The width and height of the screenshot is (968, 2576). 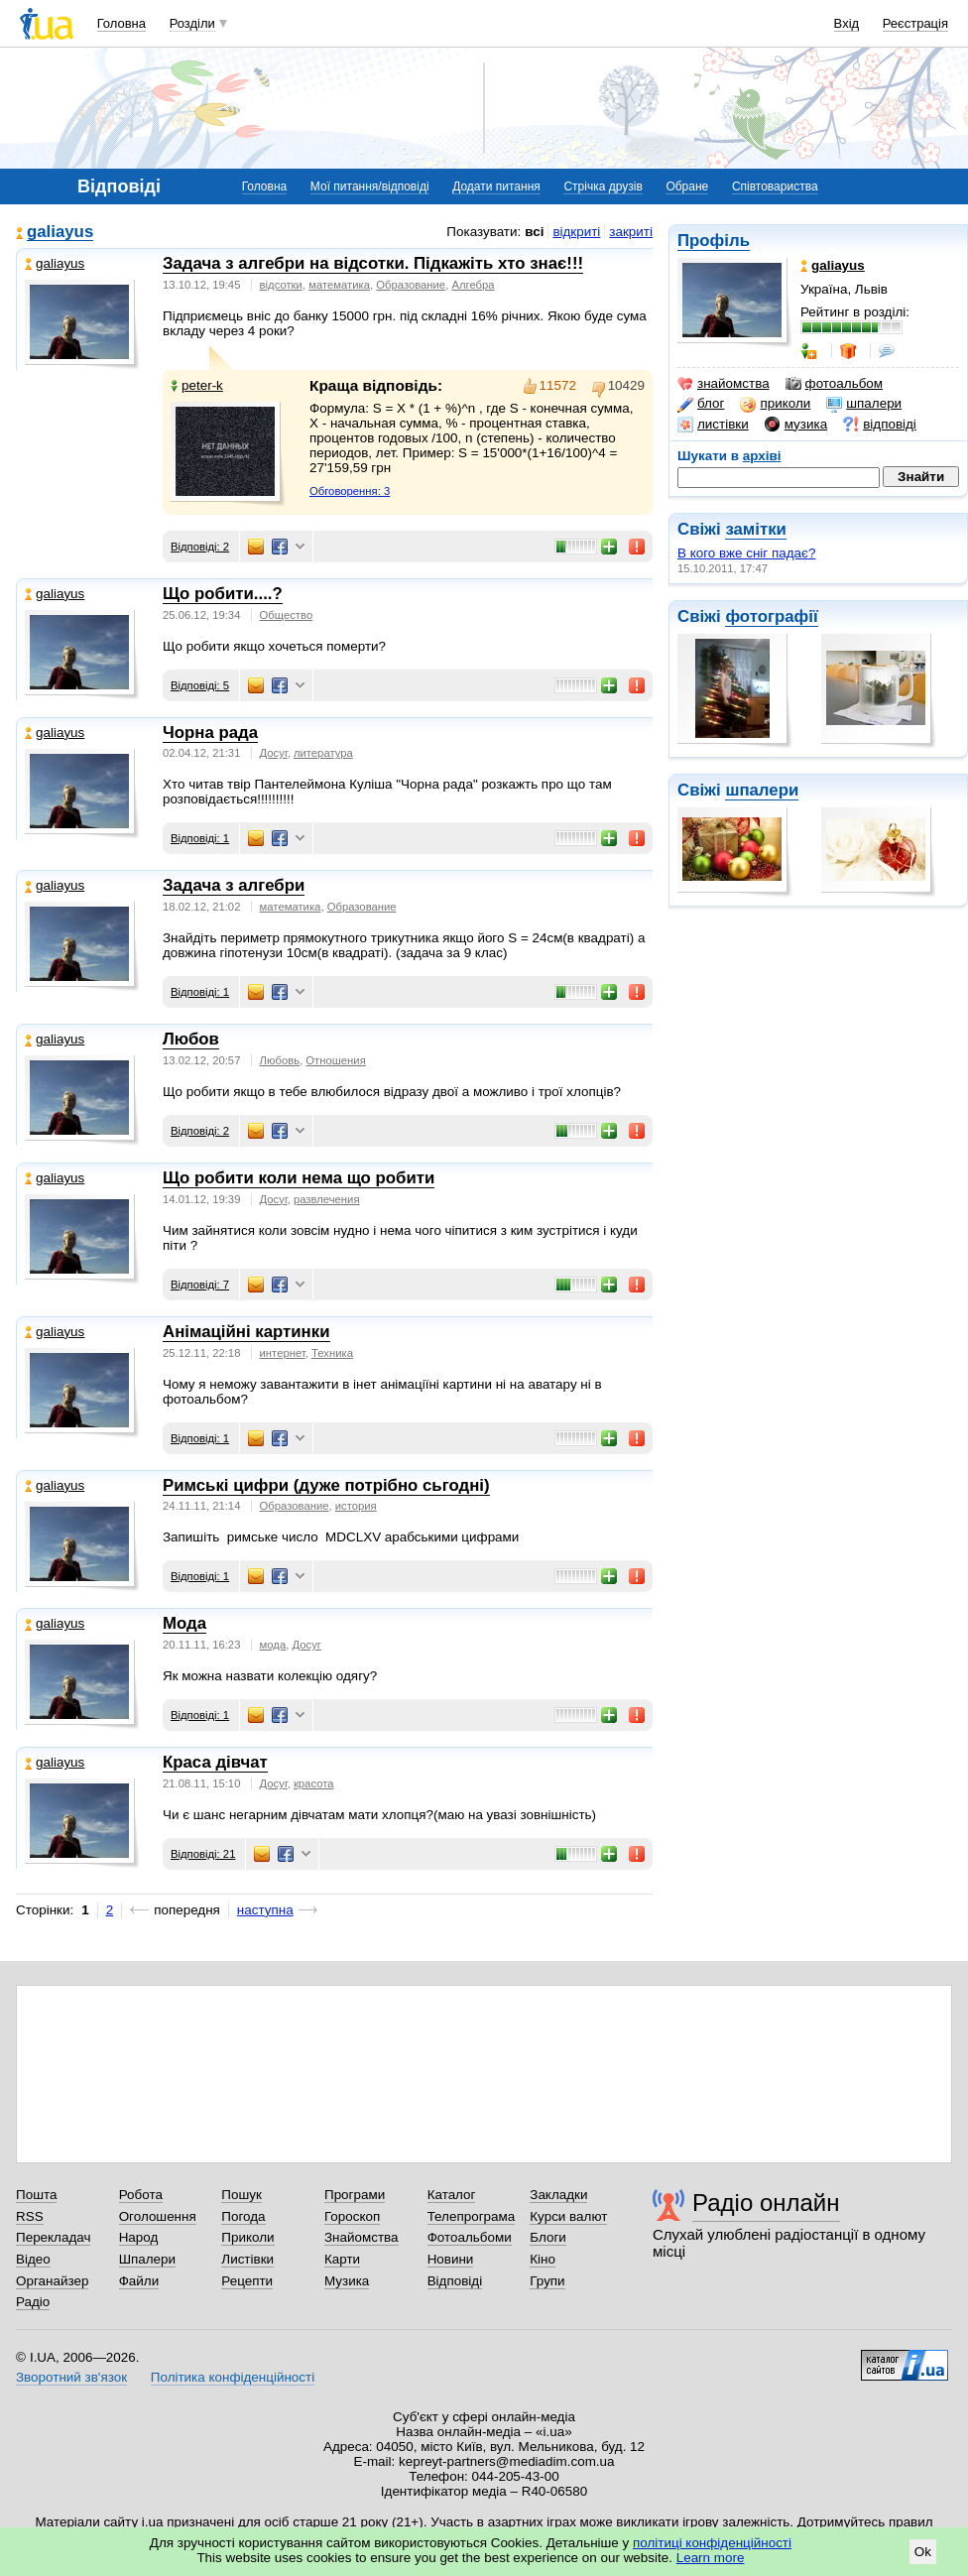 I want to click on Рецепти, so click(x=247, y=2280).